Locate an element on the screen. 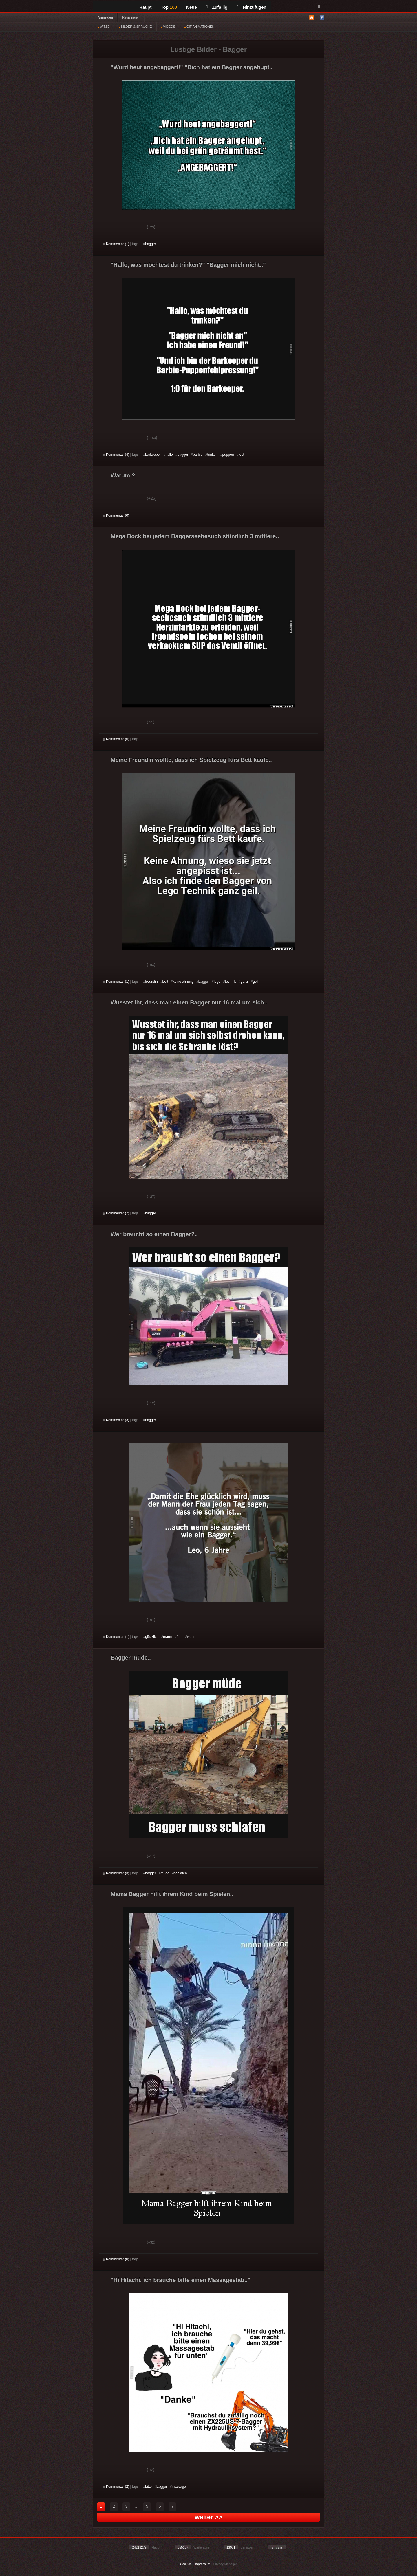 The width and height of the screenshot is (417, 2576). BILDER & SPRÜCHE is located at coordinates (135, 26).